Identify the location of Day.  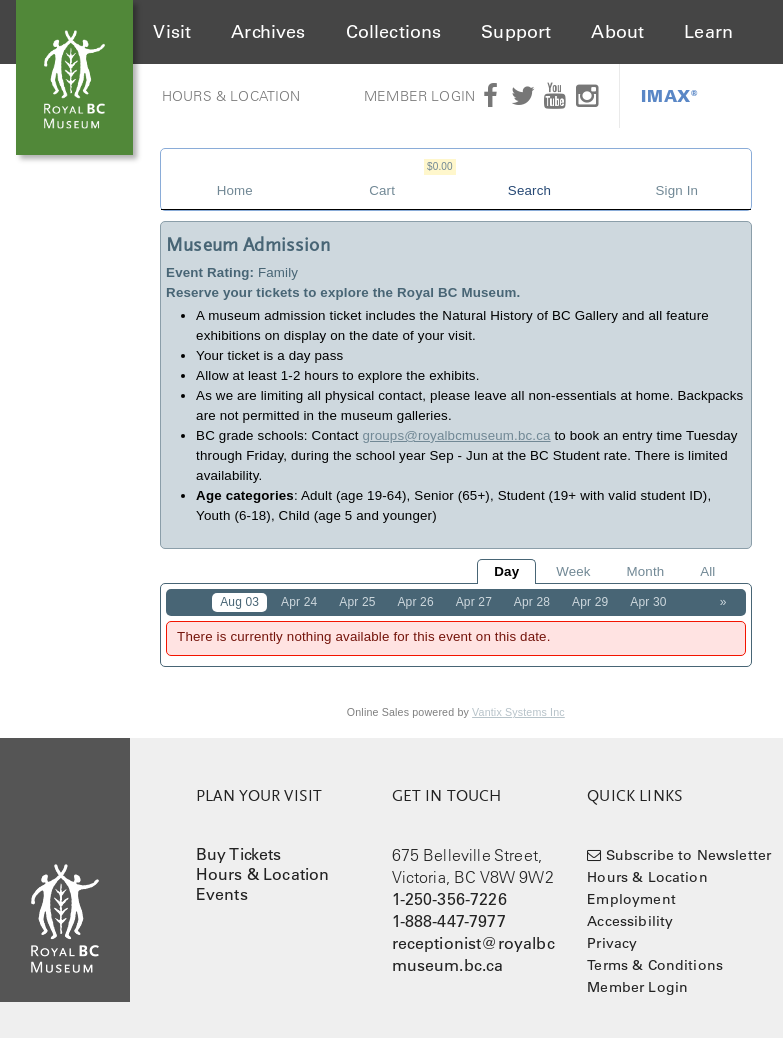
(506, 571).